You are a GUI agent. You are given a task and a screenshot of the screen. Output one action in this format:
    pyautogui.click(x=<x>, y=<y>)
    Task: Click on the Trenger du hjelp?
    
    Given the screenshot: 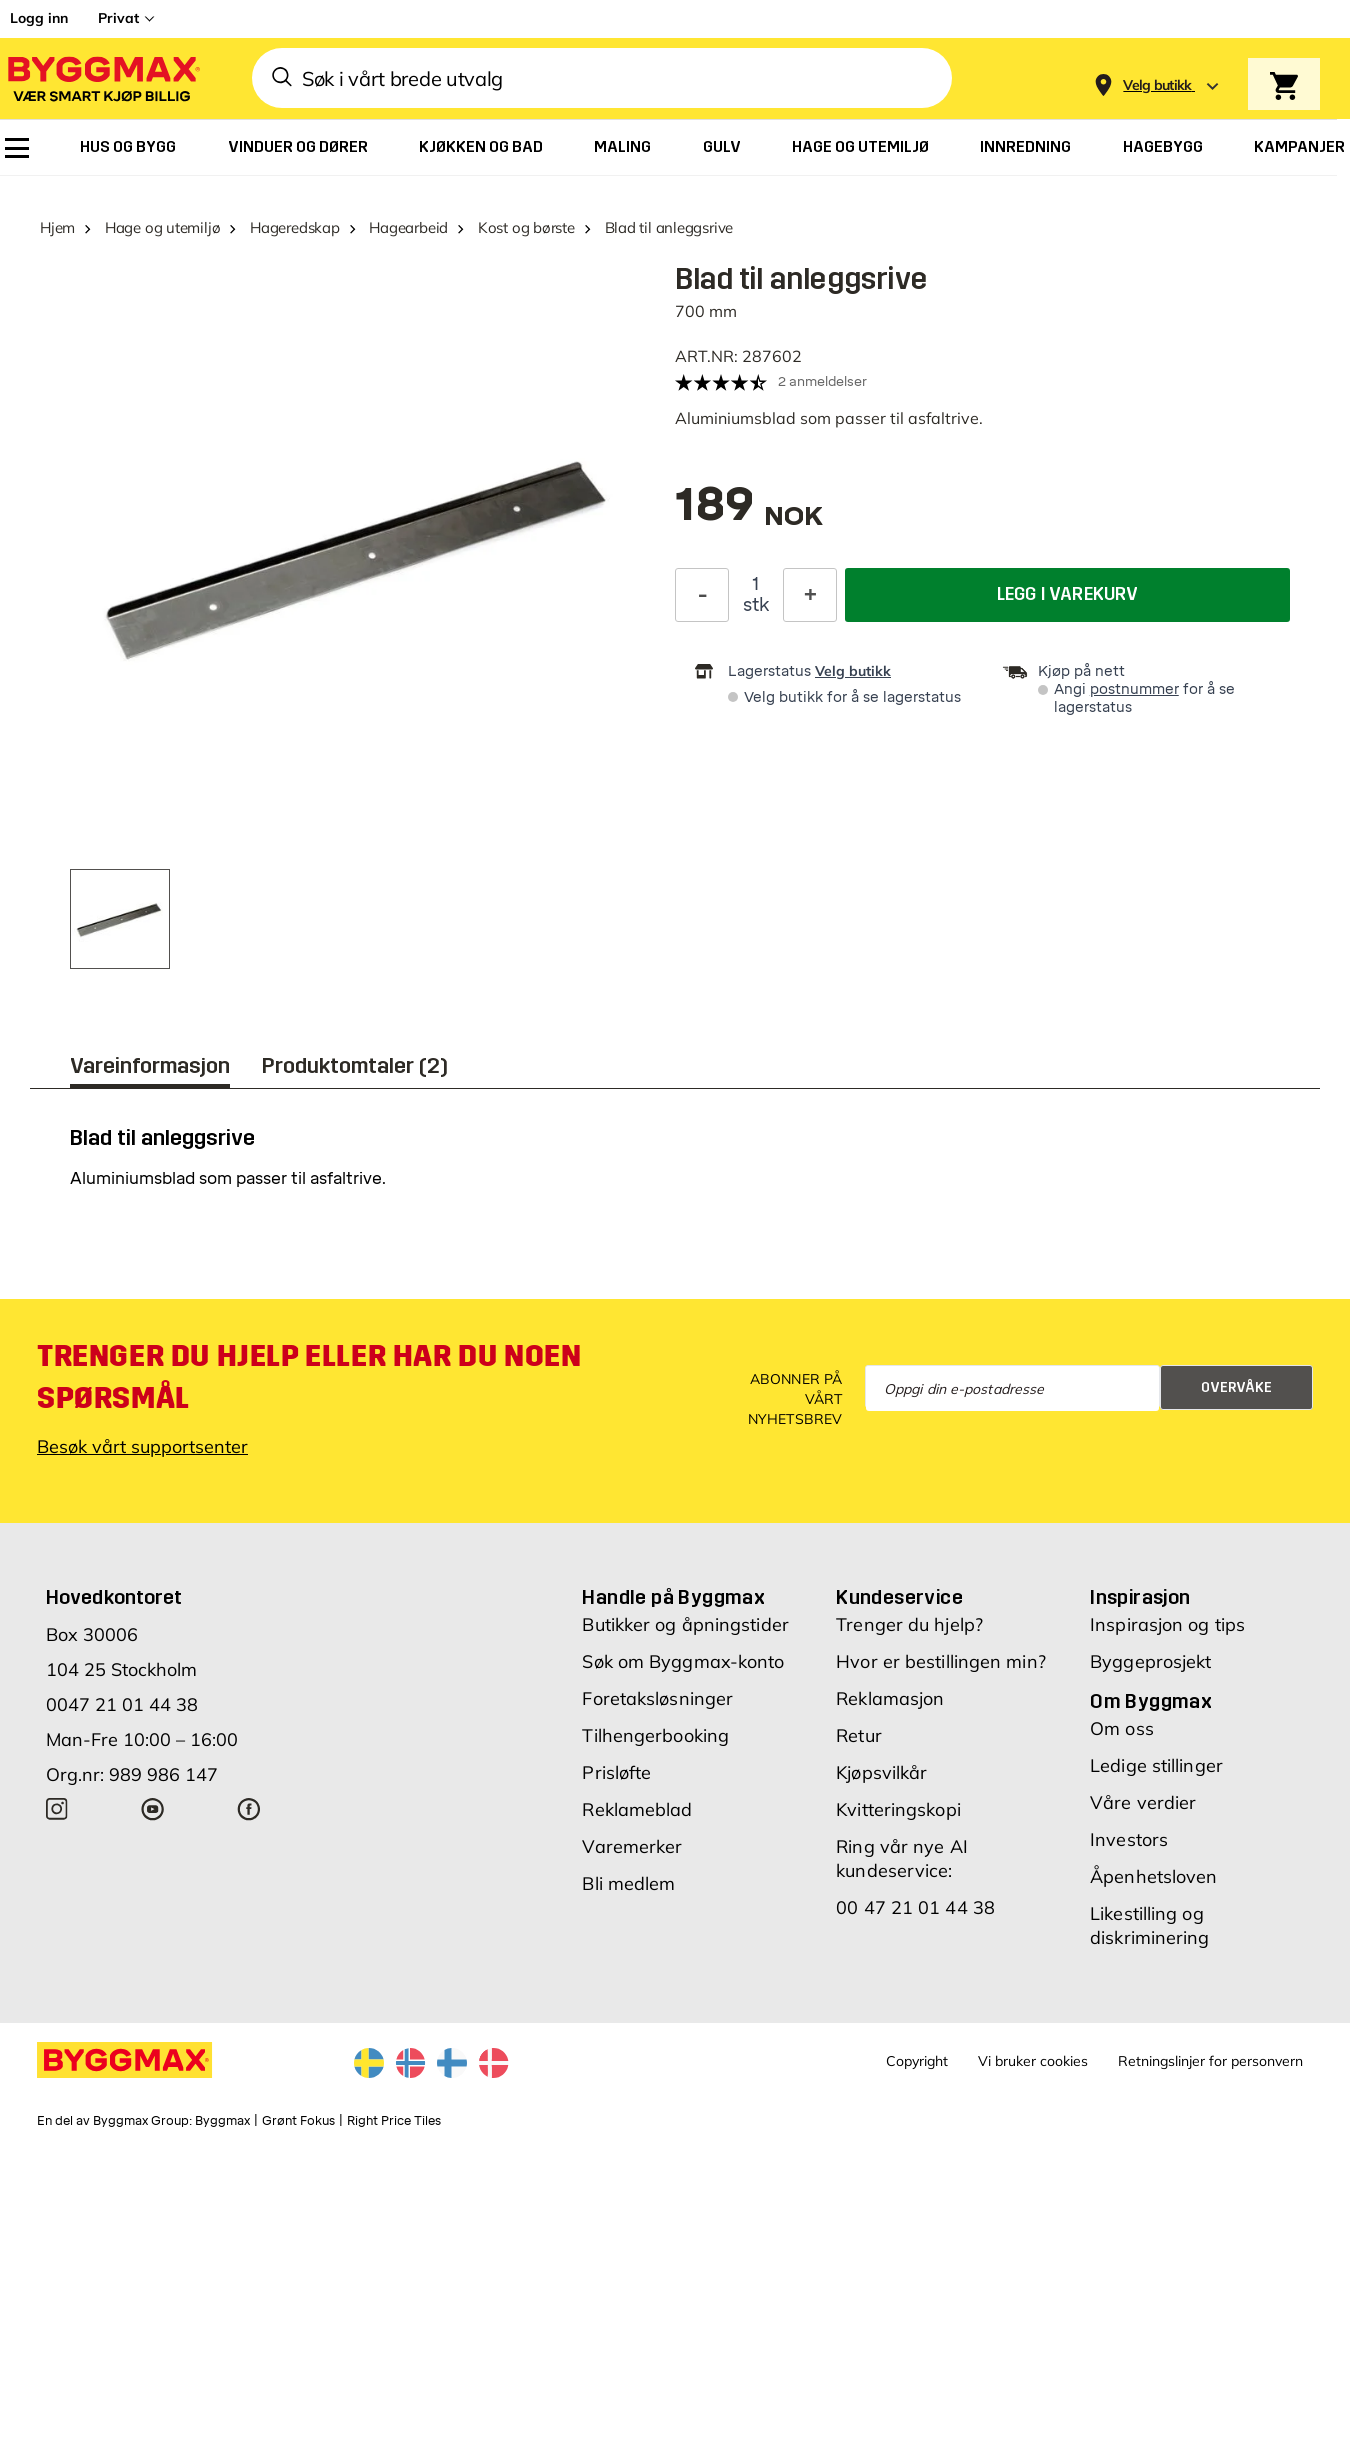 What is the action you would take?
    pyautogui.click(x=909, y=1624)
    